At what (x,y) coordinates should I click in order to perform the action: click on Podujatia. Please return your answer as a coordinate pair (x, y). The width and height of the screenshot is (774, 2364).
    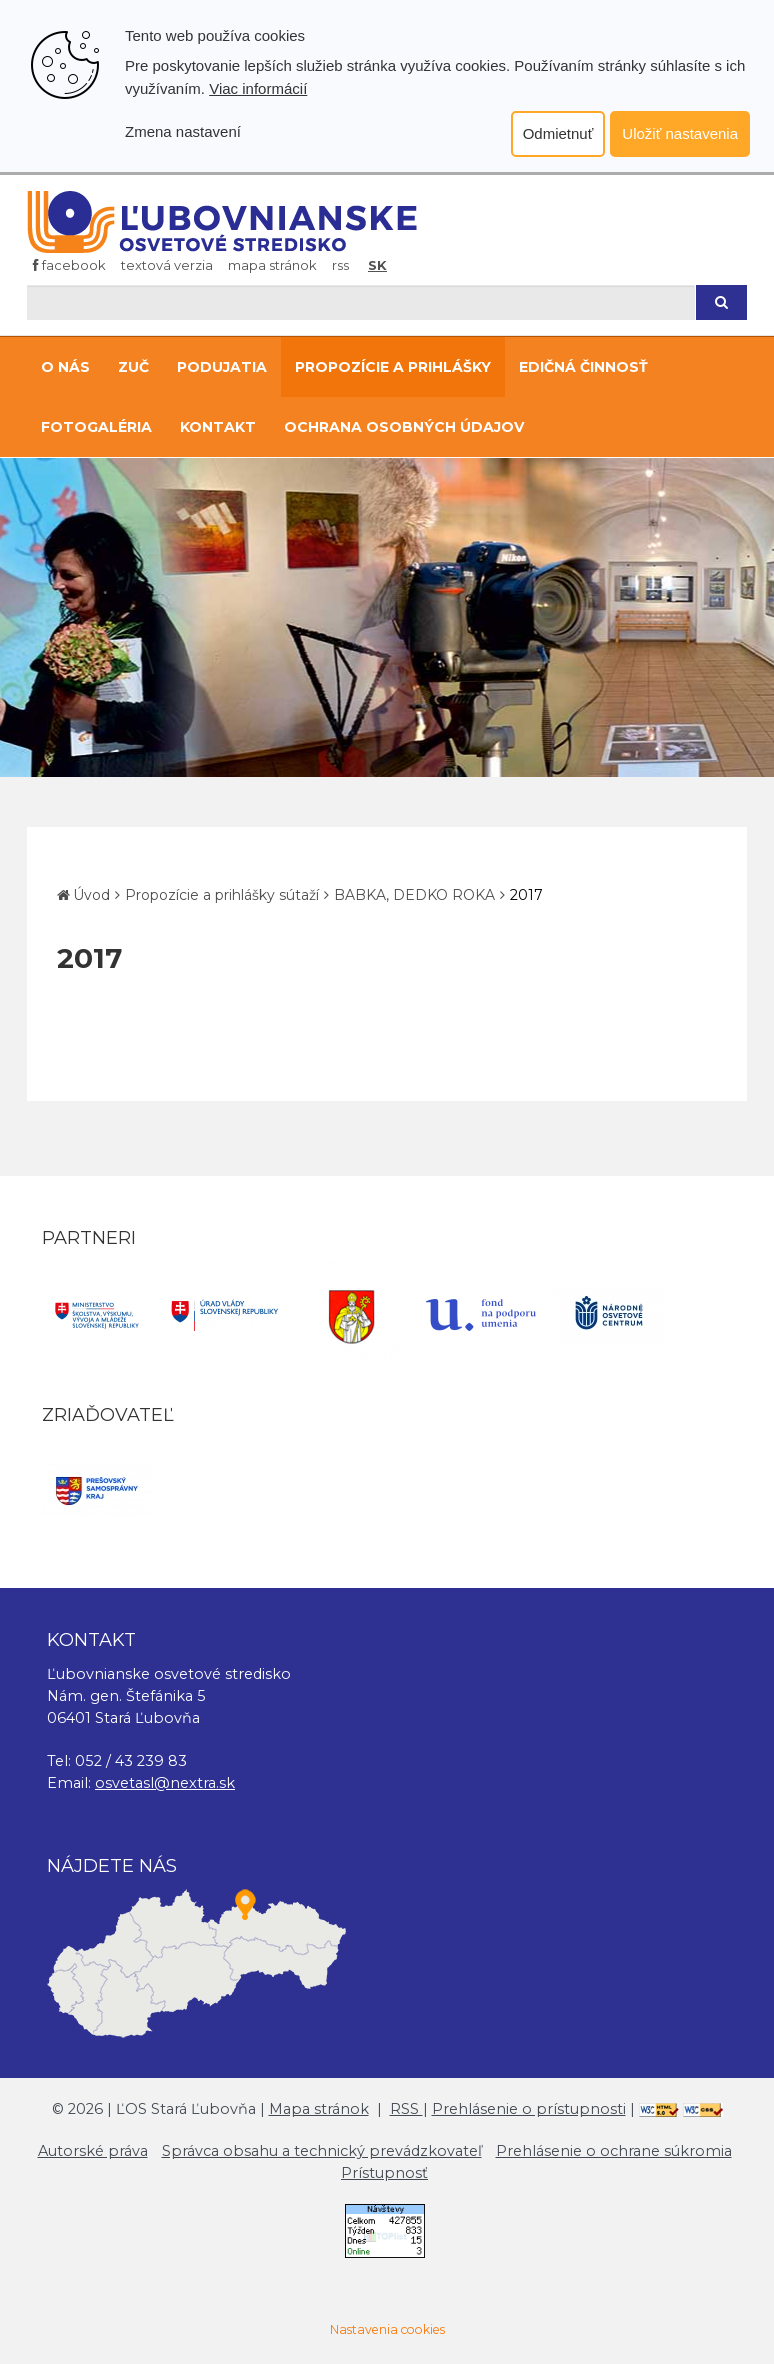
    Looking at the image, I should click on (222, 367).